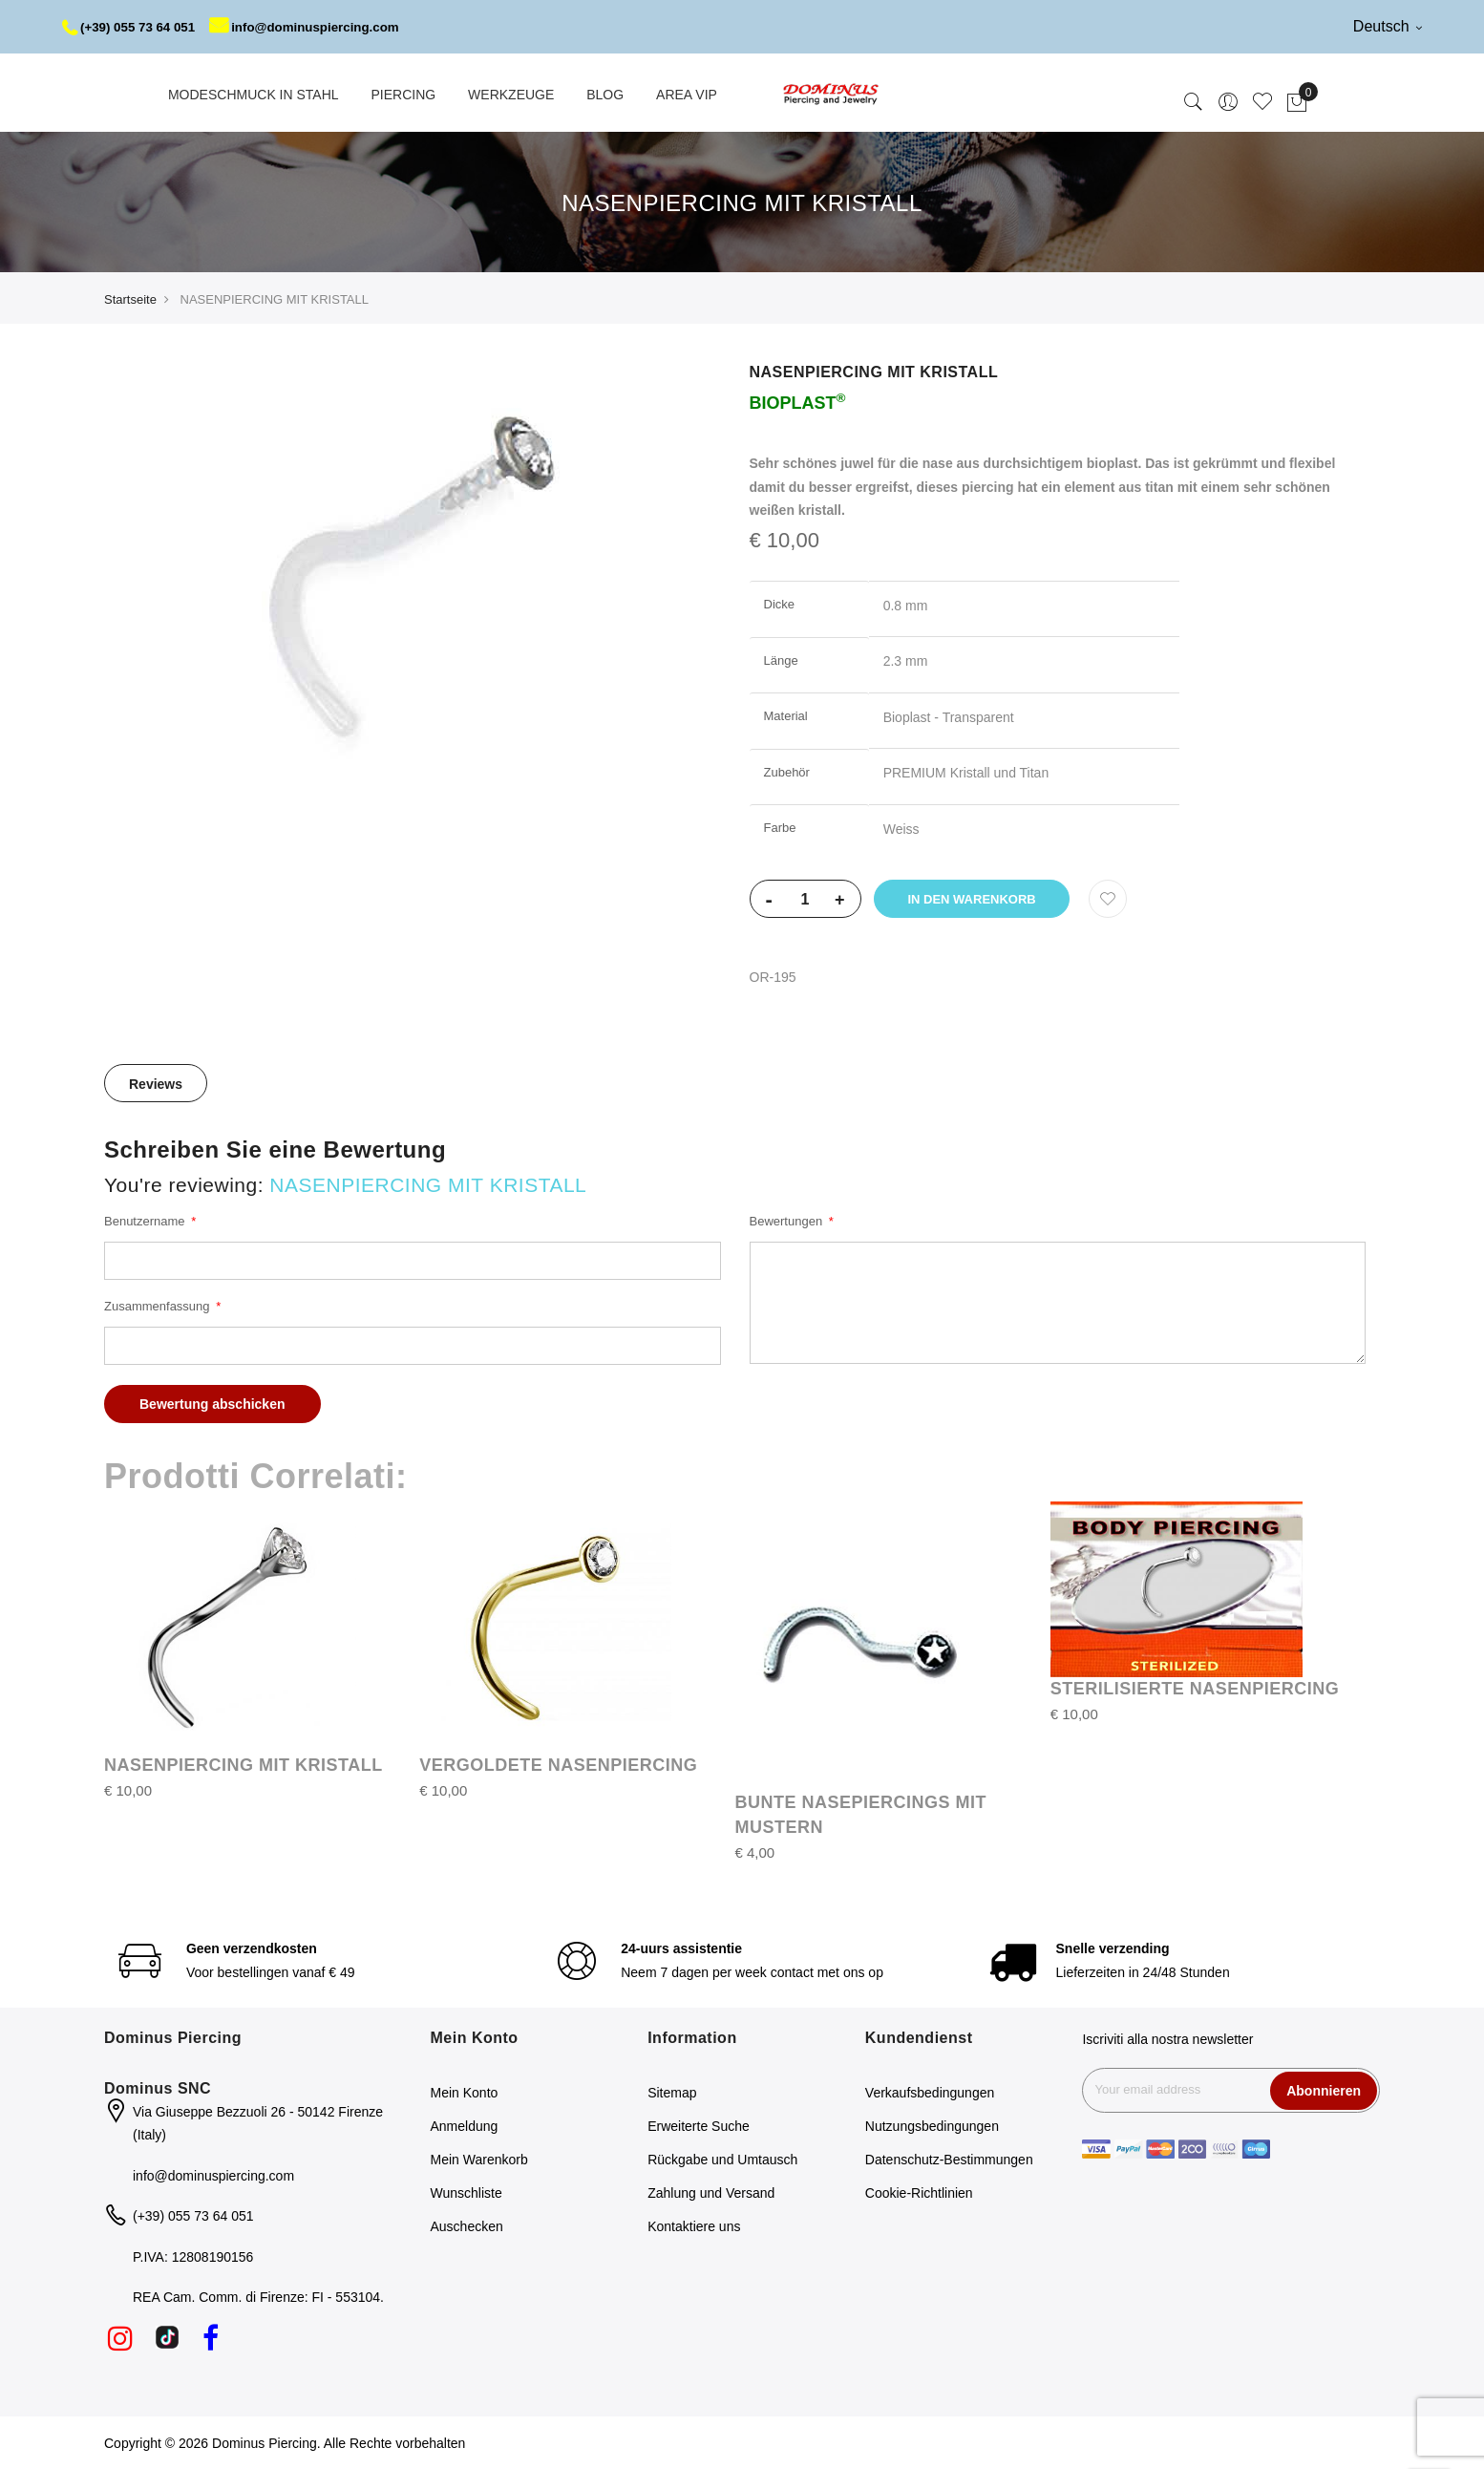 This screenshot has height=2469, width=1484. I want to click on VERGOLDETE NASENPIERCING, so click(558, 1765).